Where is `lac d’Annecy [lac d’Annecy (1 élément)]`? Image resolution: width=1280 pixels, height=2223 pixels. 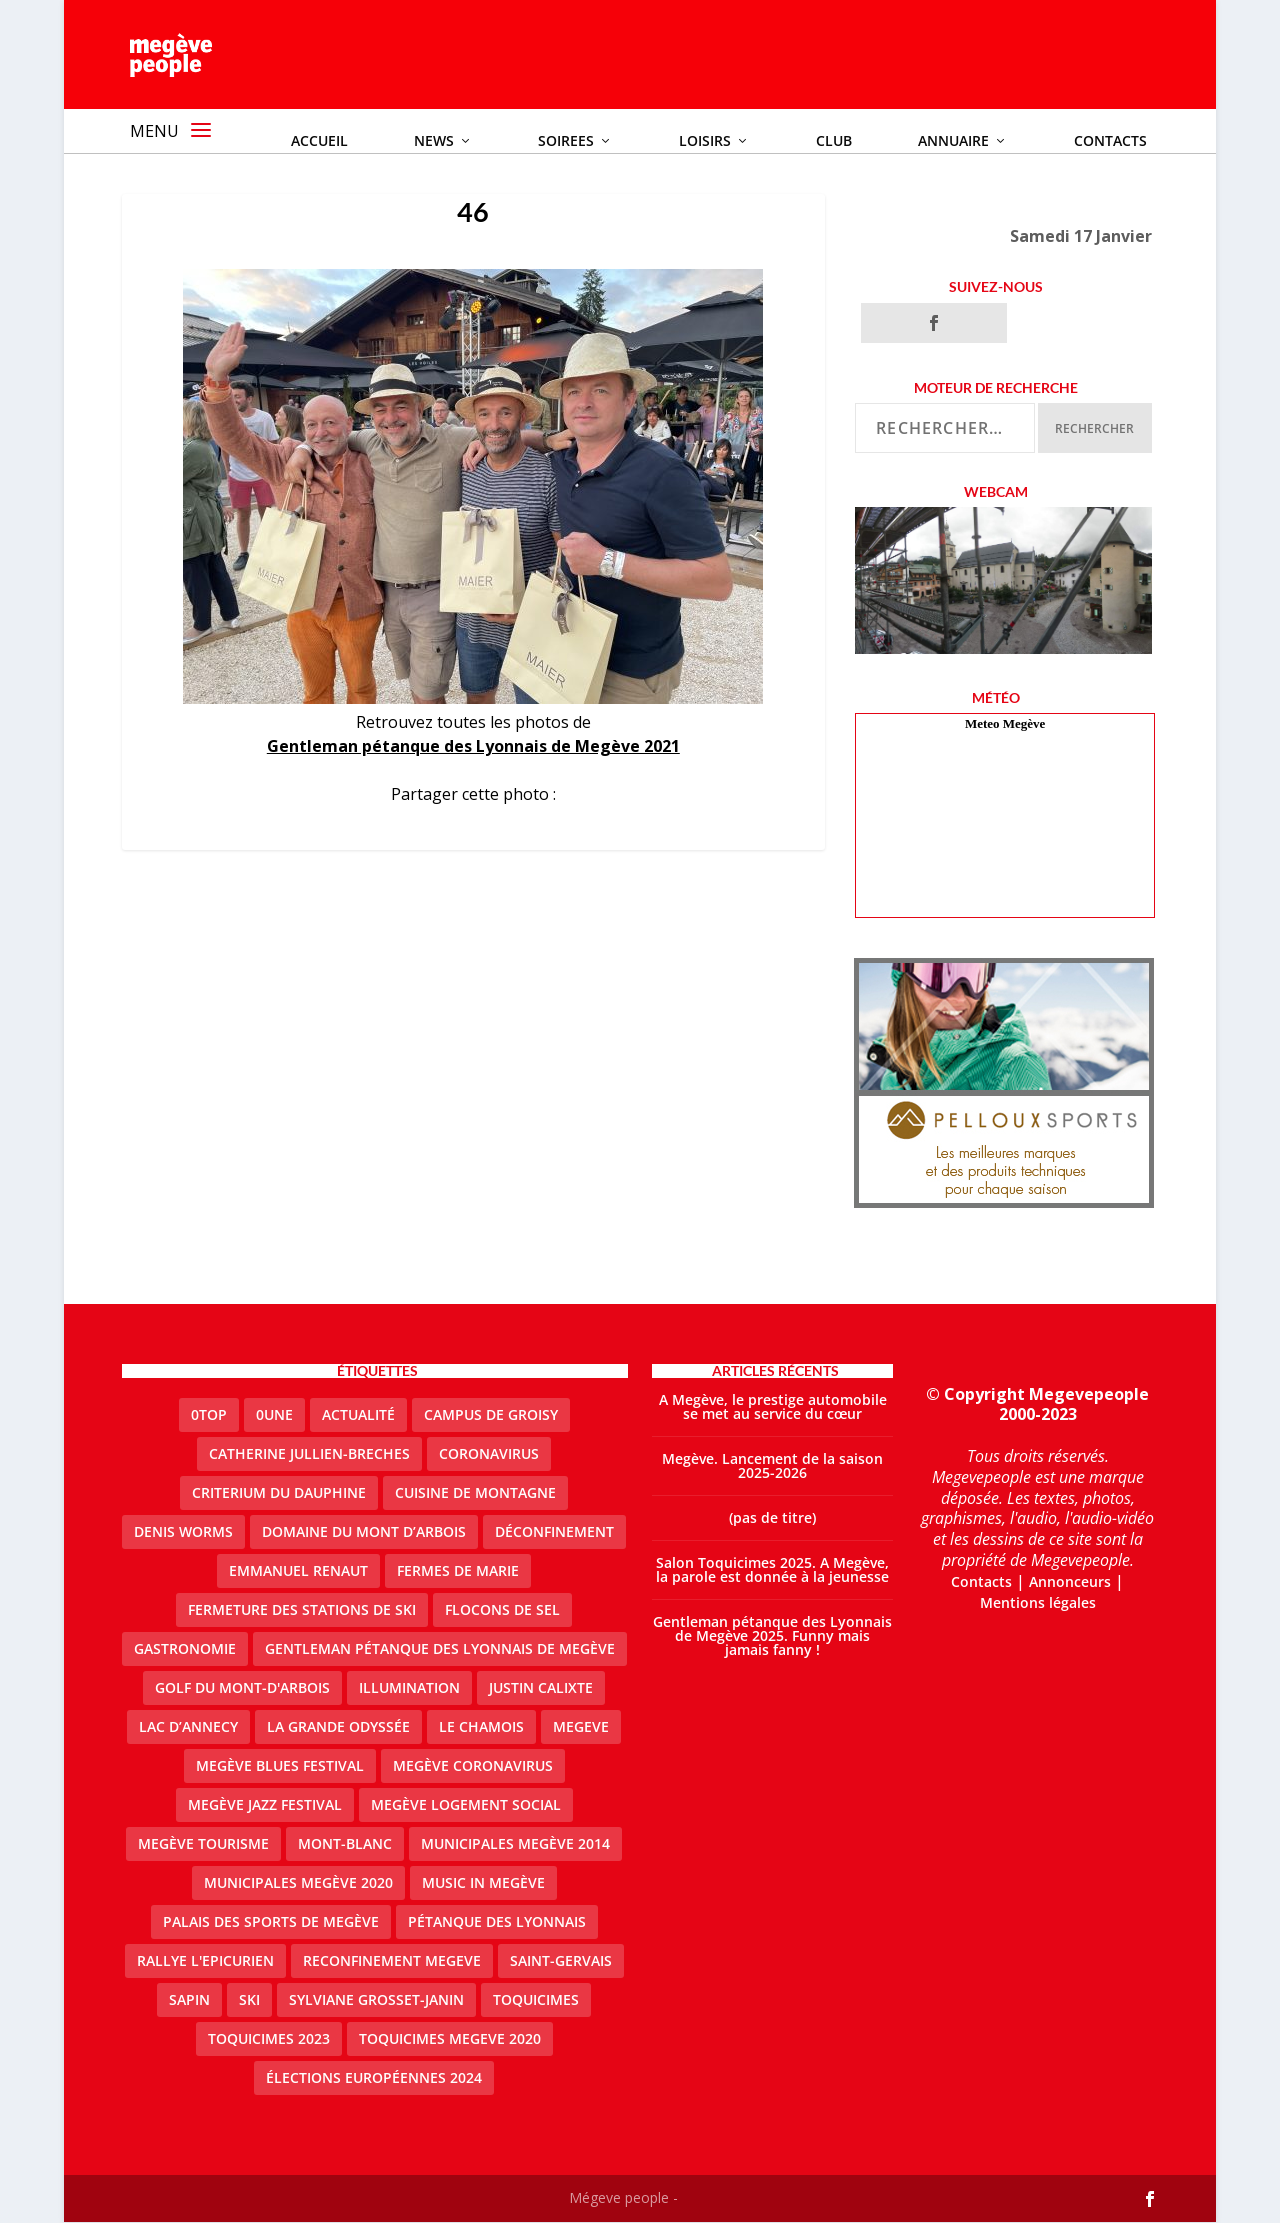
lac d’Annecy [lac d’Annecy (1 élément)] is located at coordinates (188, 1727).